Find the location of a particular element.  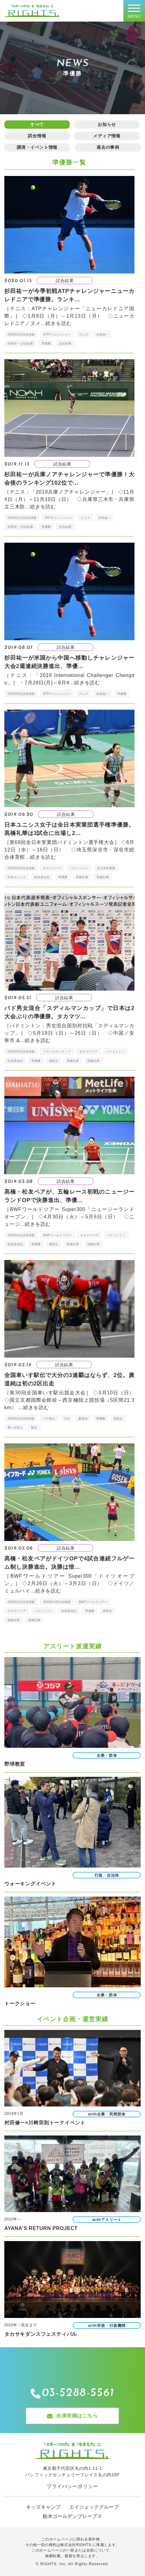

表彰台 is located at coordinates (53, 1061).